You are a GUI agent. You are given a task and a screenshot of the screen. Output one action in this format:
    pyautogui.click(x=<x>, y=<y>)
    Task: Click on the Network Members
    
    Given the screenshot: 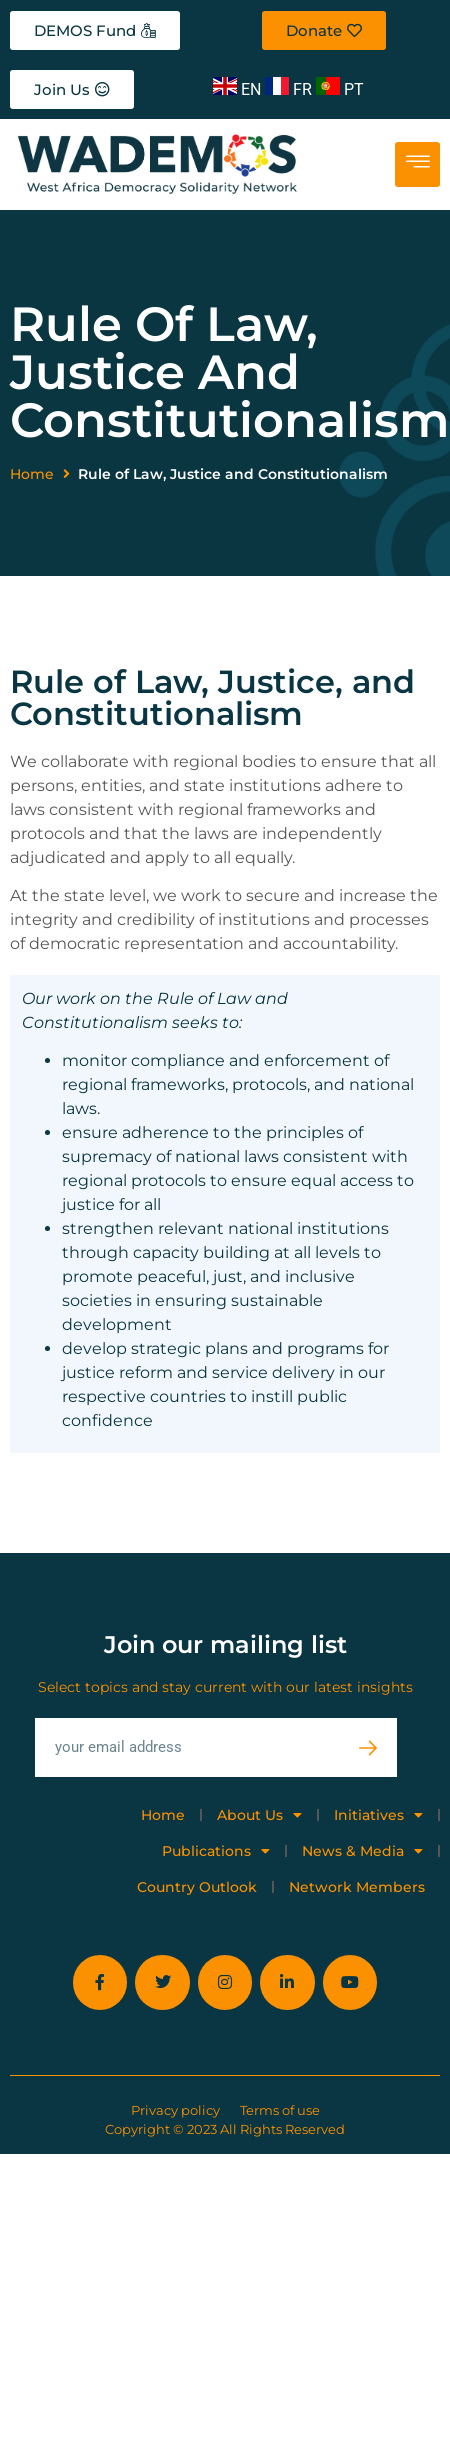 What is the action you would take?
    pyautogui.click(x=357, y=1887)
    